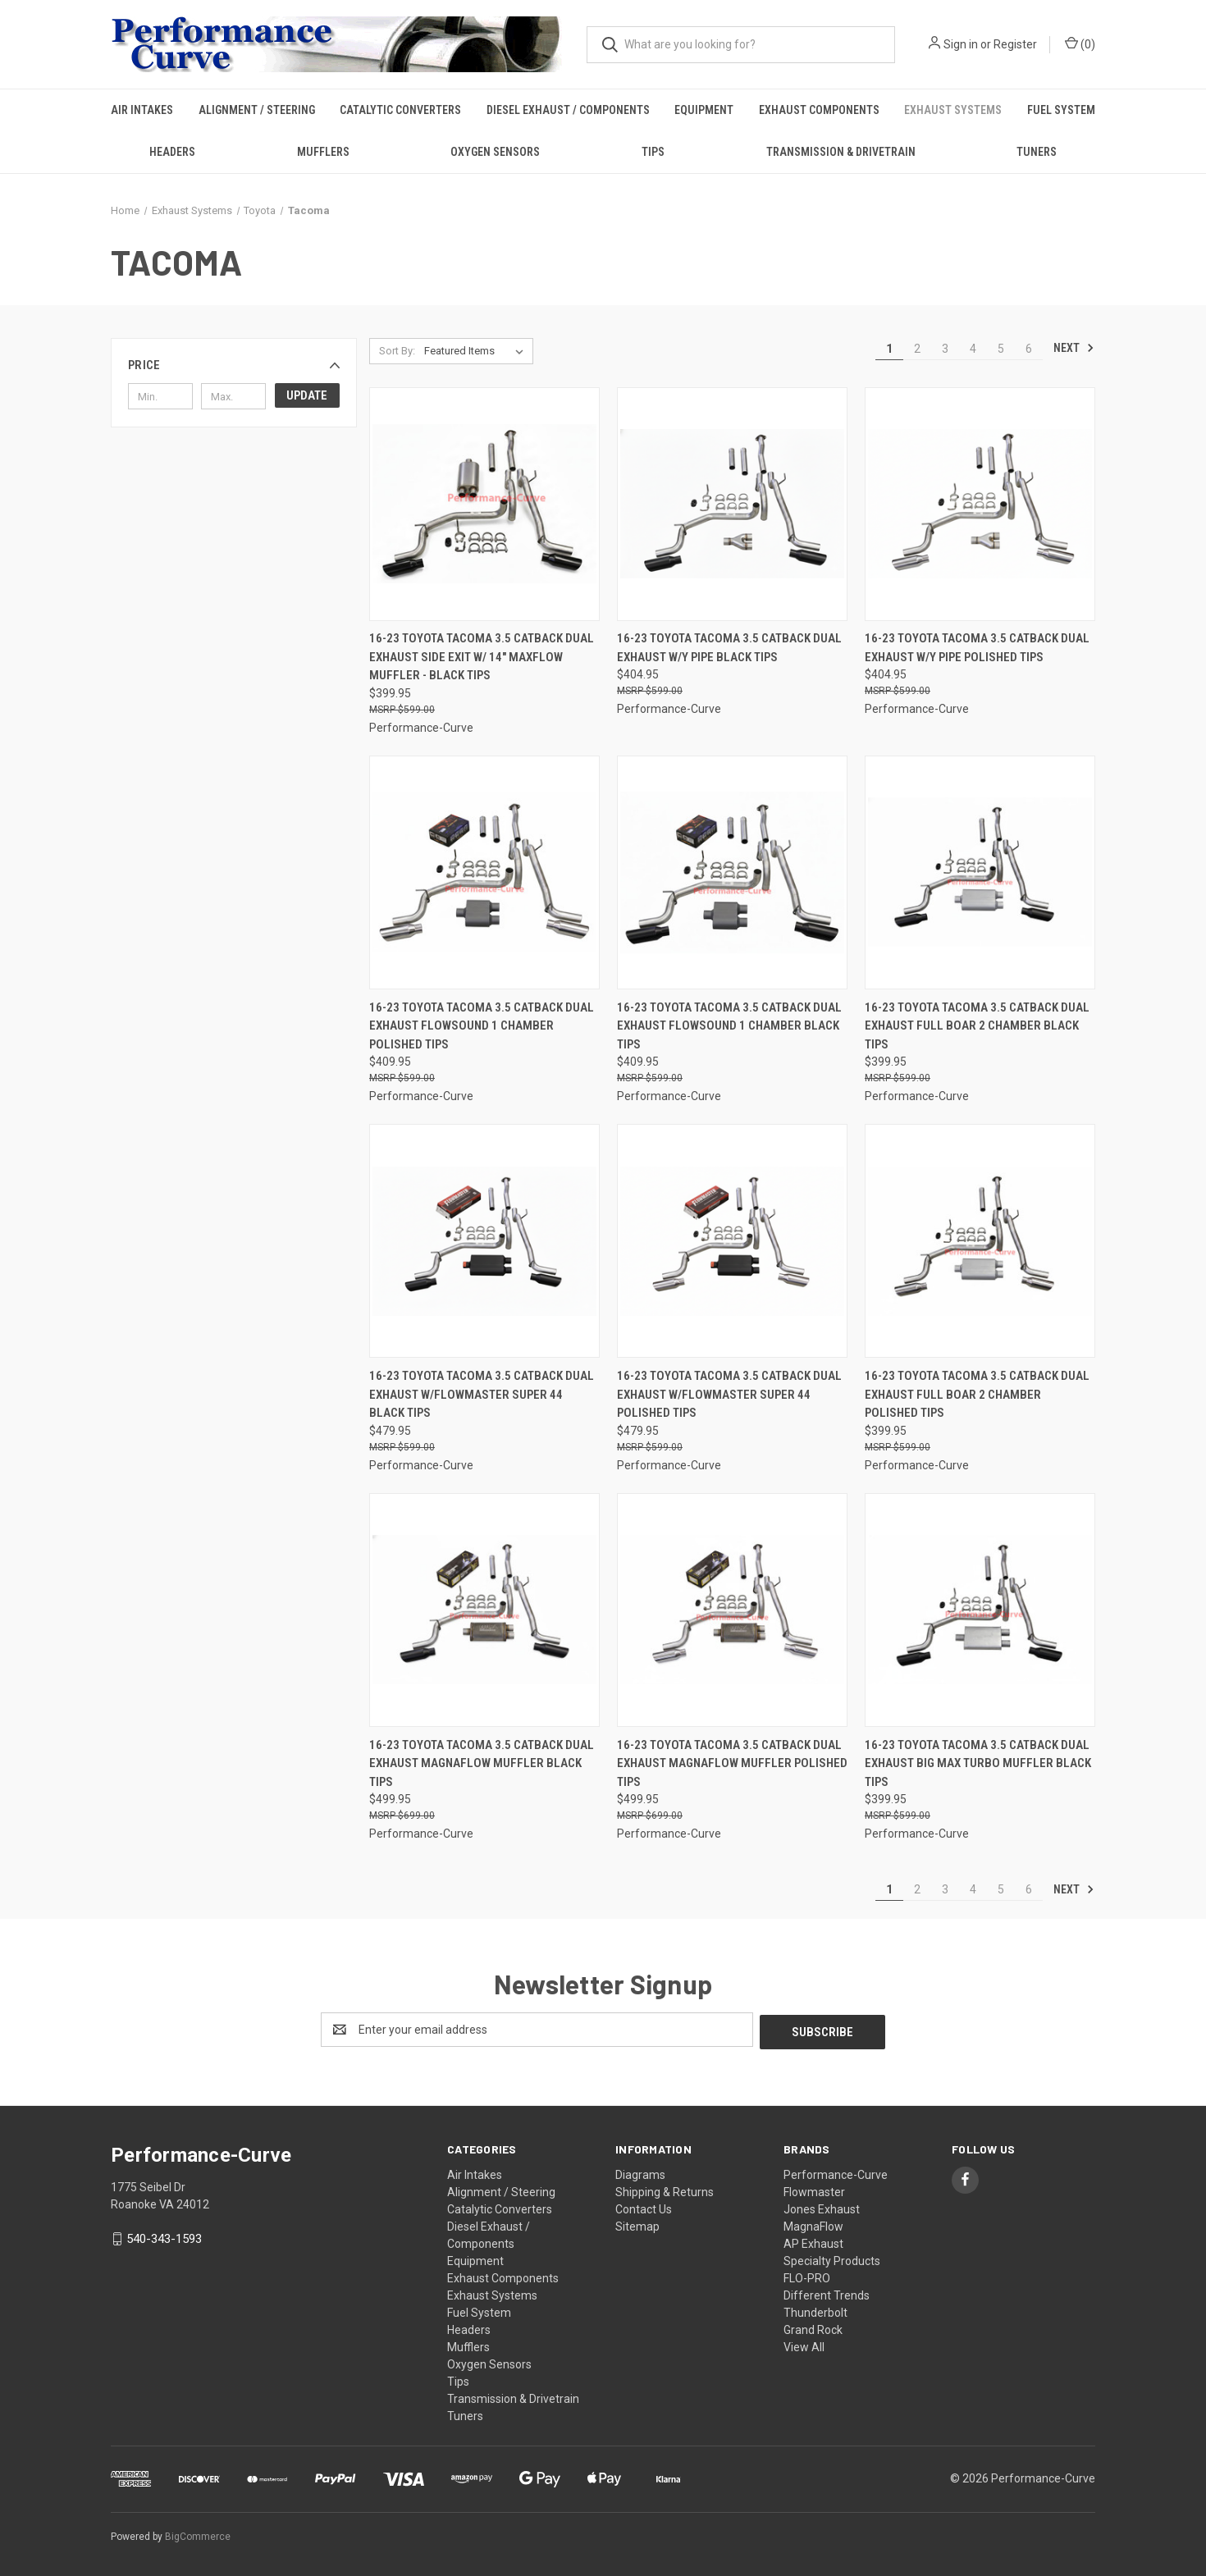 This screenshot has height=2576, width=1206. What do you see at coordinates (831, 2258) in the screenshot?
I see `Specialty Products` at bounding box center [831, 2258].